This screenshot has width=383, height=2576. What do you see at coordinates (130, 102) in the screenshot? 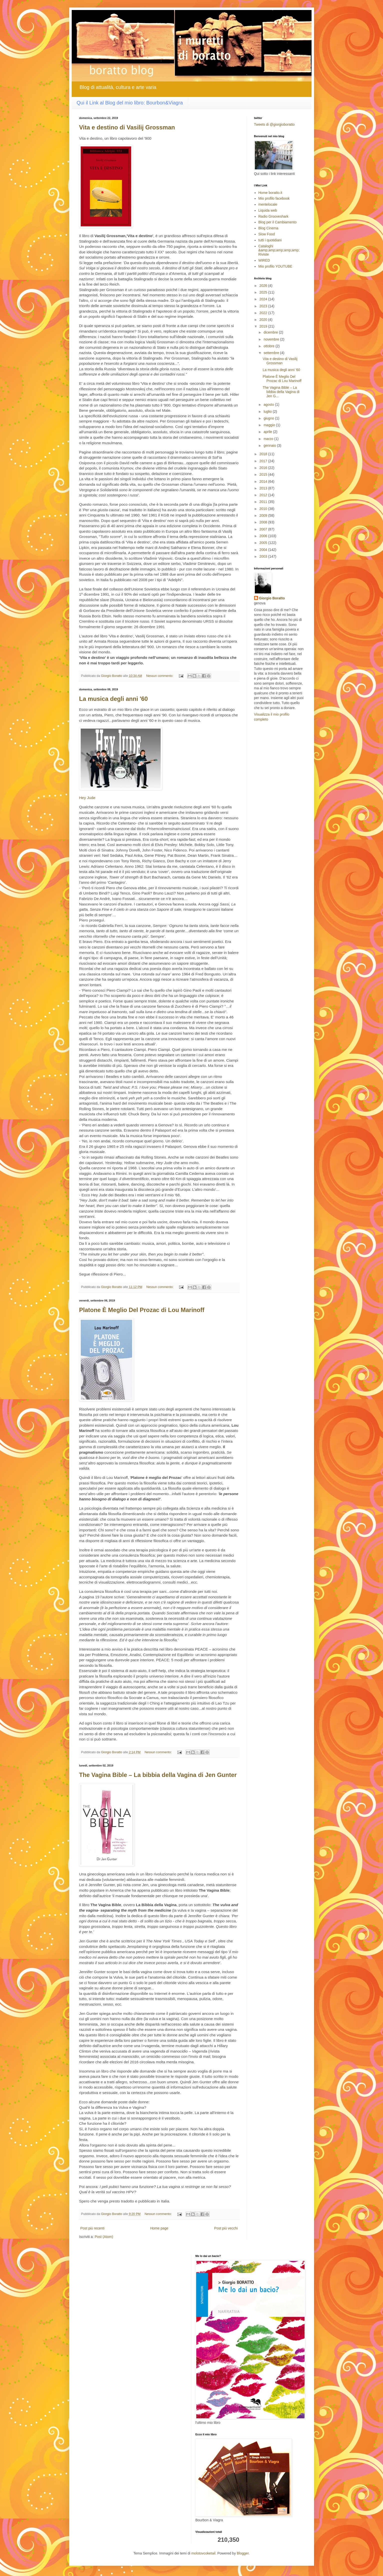
I see `Qui il Link al Blog del mio libro: Bourbon&Viagra` at bounding box center [130, 102].